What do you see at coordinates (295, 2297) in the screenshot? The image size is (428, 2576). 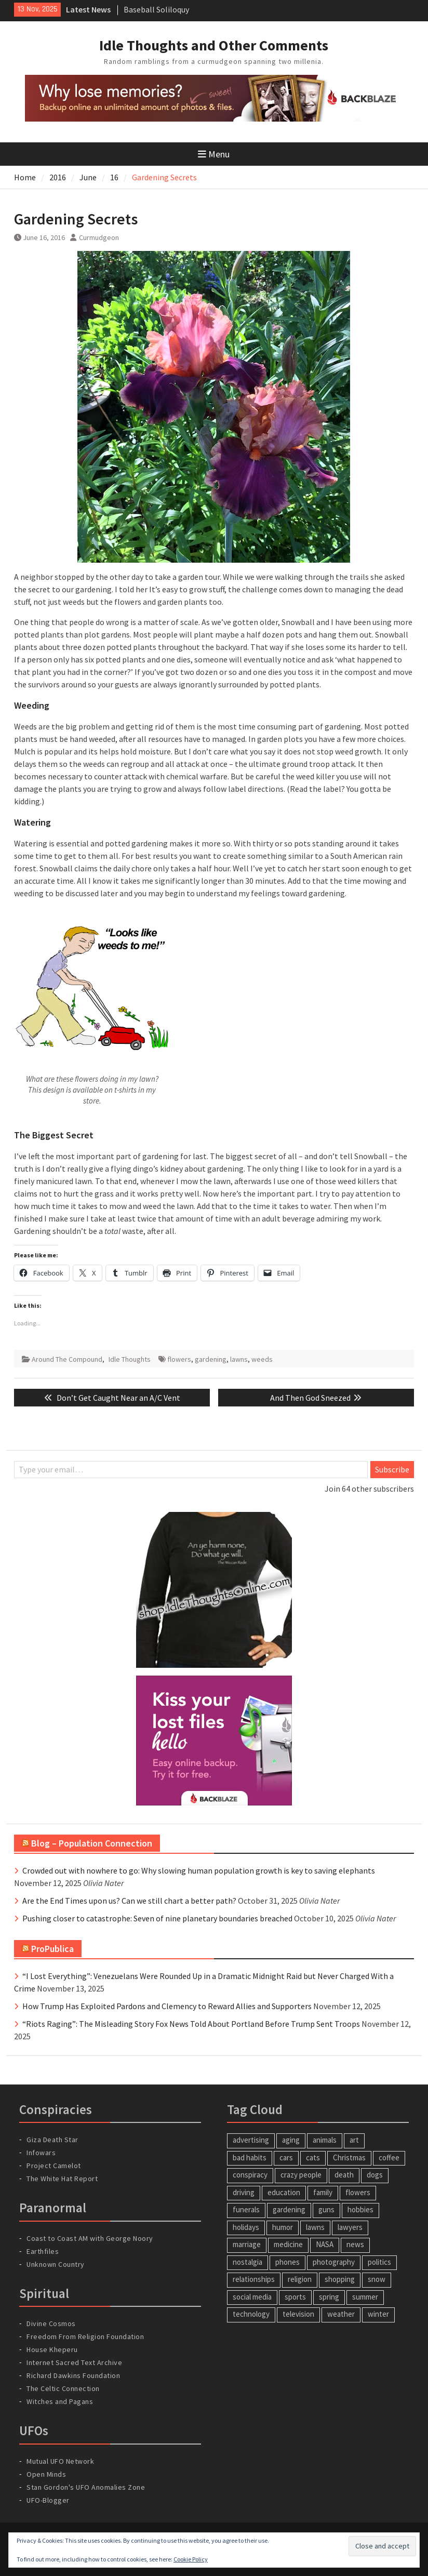 I see `sports [sports (4 items)]` at bounding box center [295, 2297].